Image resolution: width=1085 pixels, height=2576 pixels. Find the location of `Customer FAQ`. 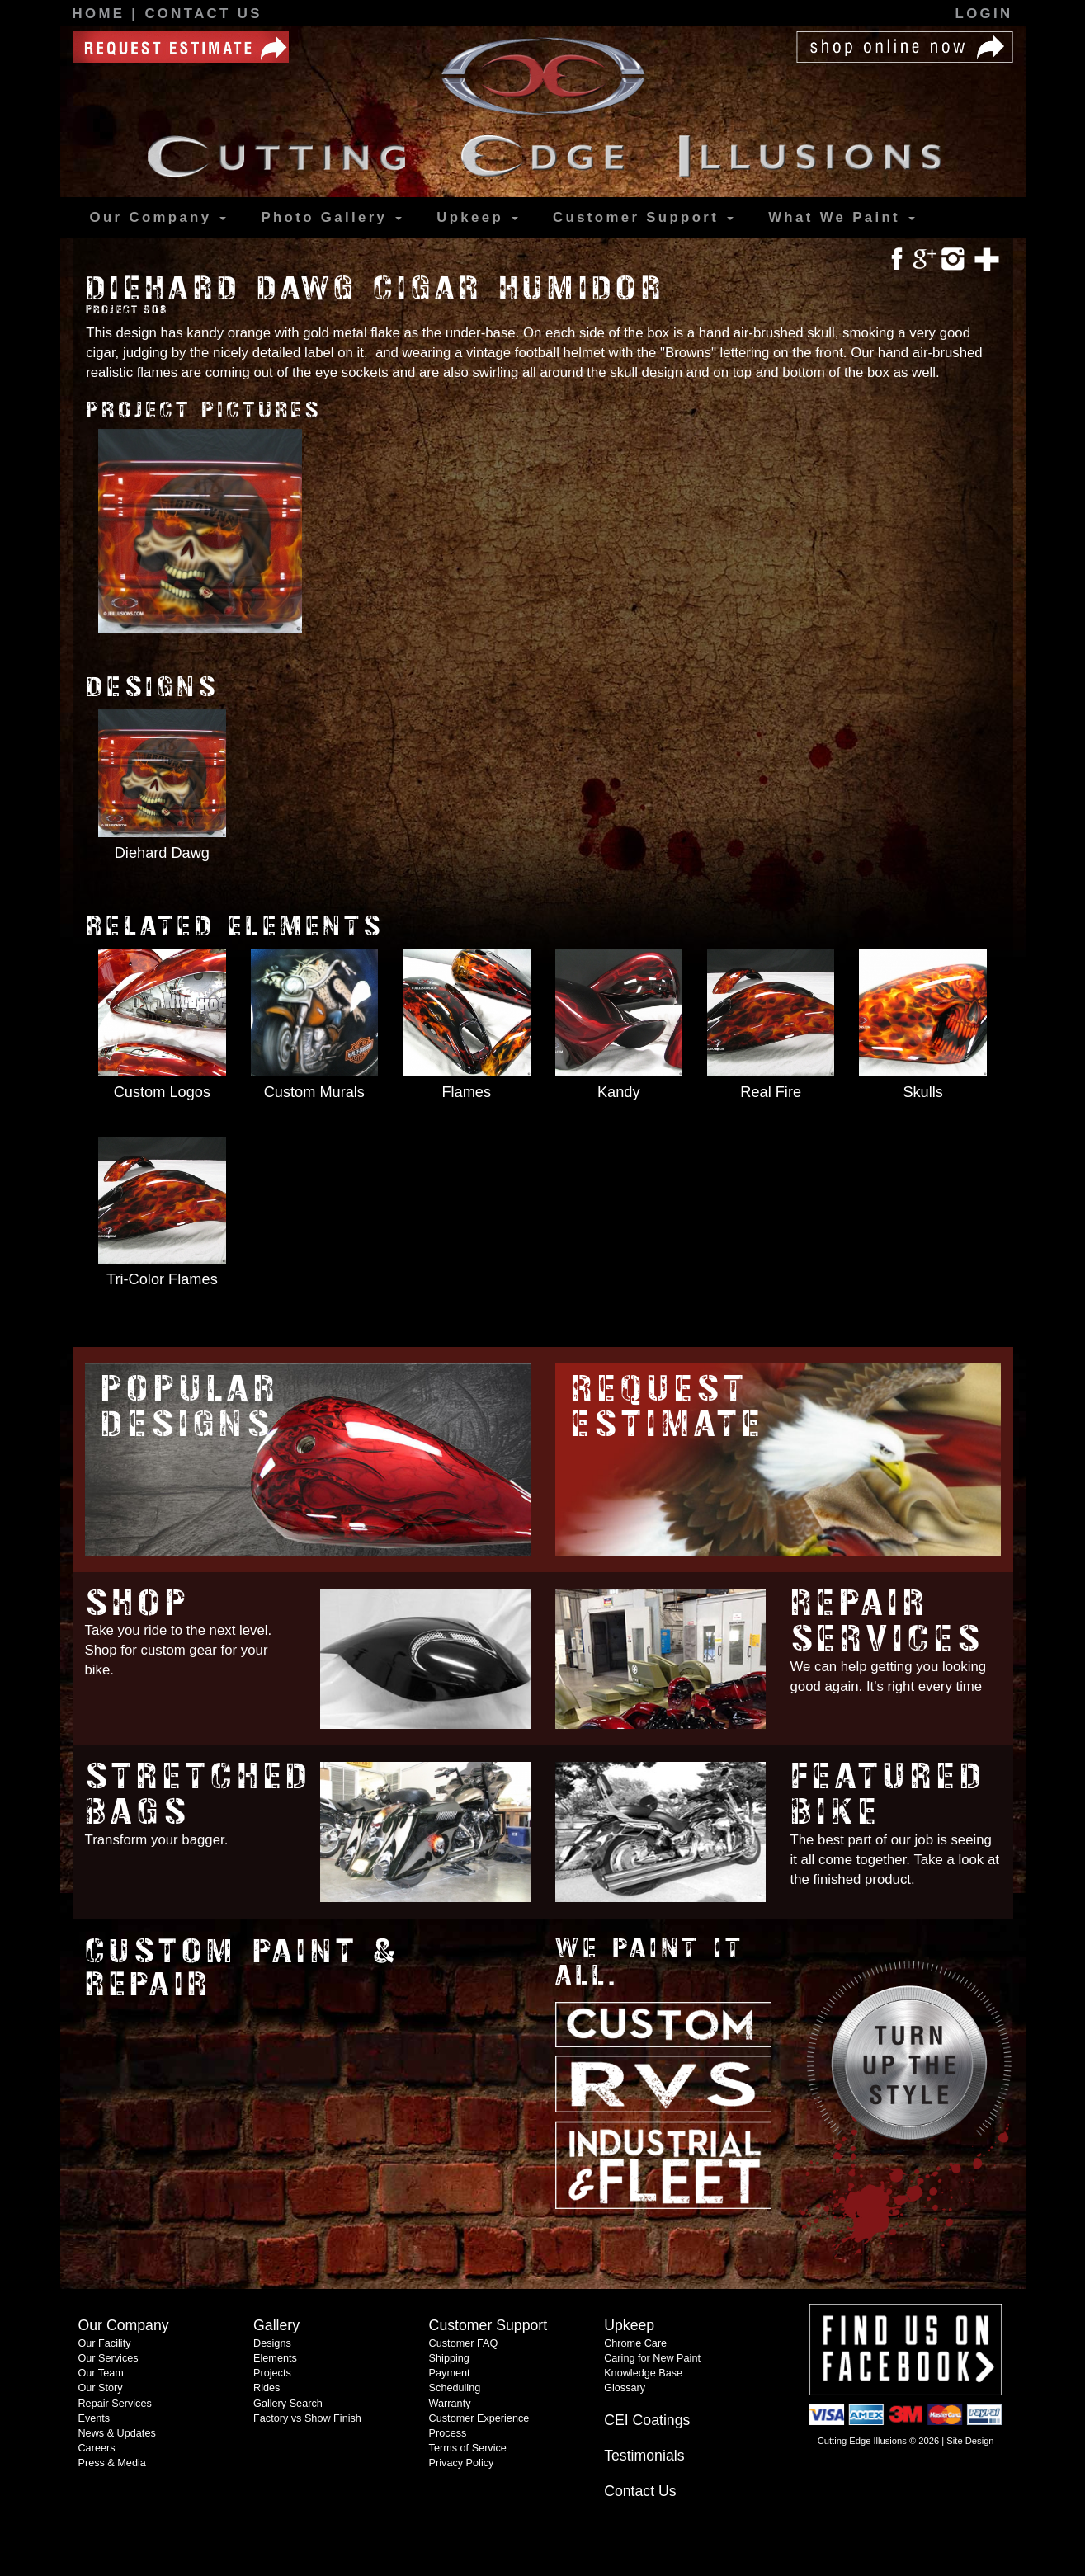

Customer FAQ is located at coordinates (463, 2343).